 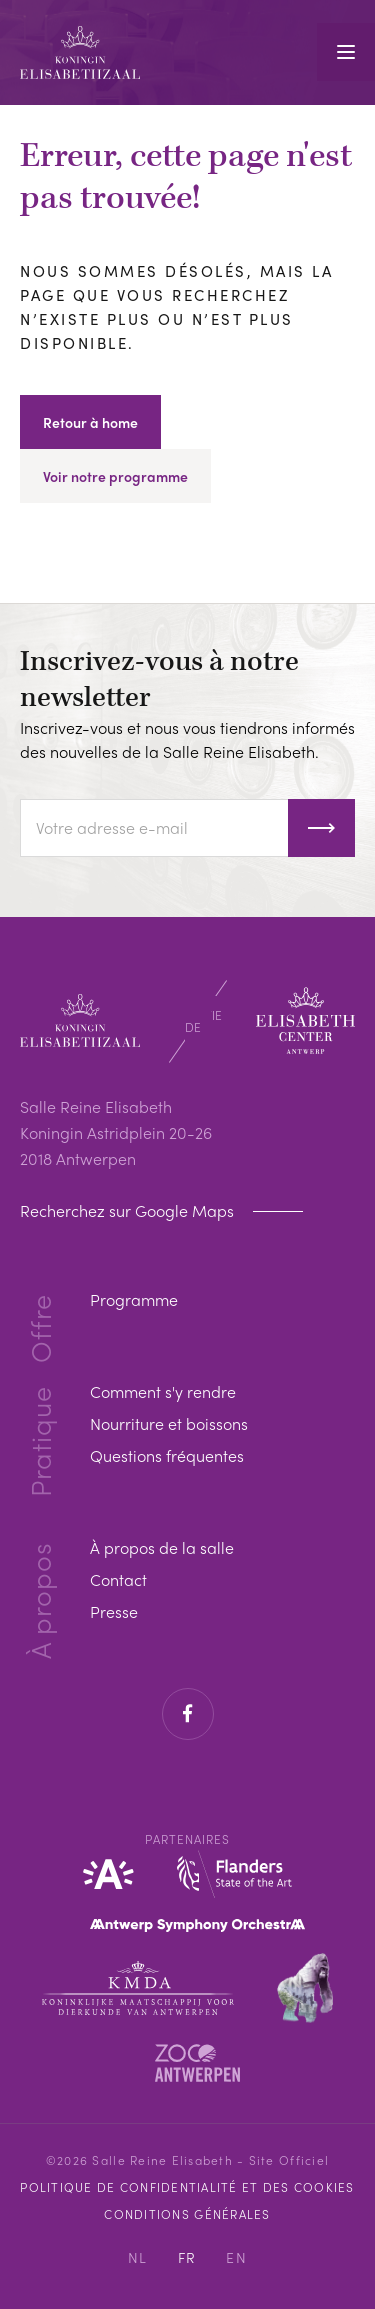 I want to click on EN, so click(x=236, y=2257).